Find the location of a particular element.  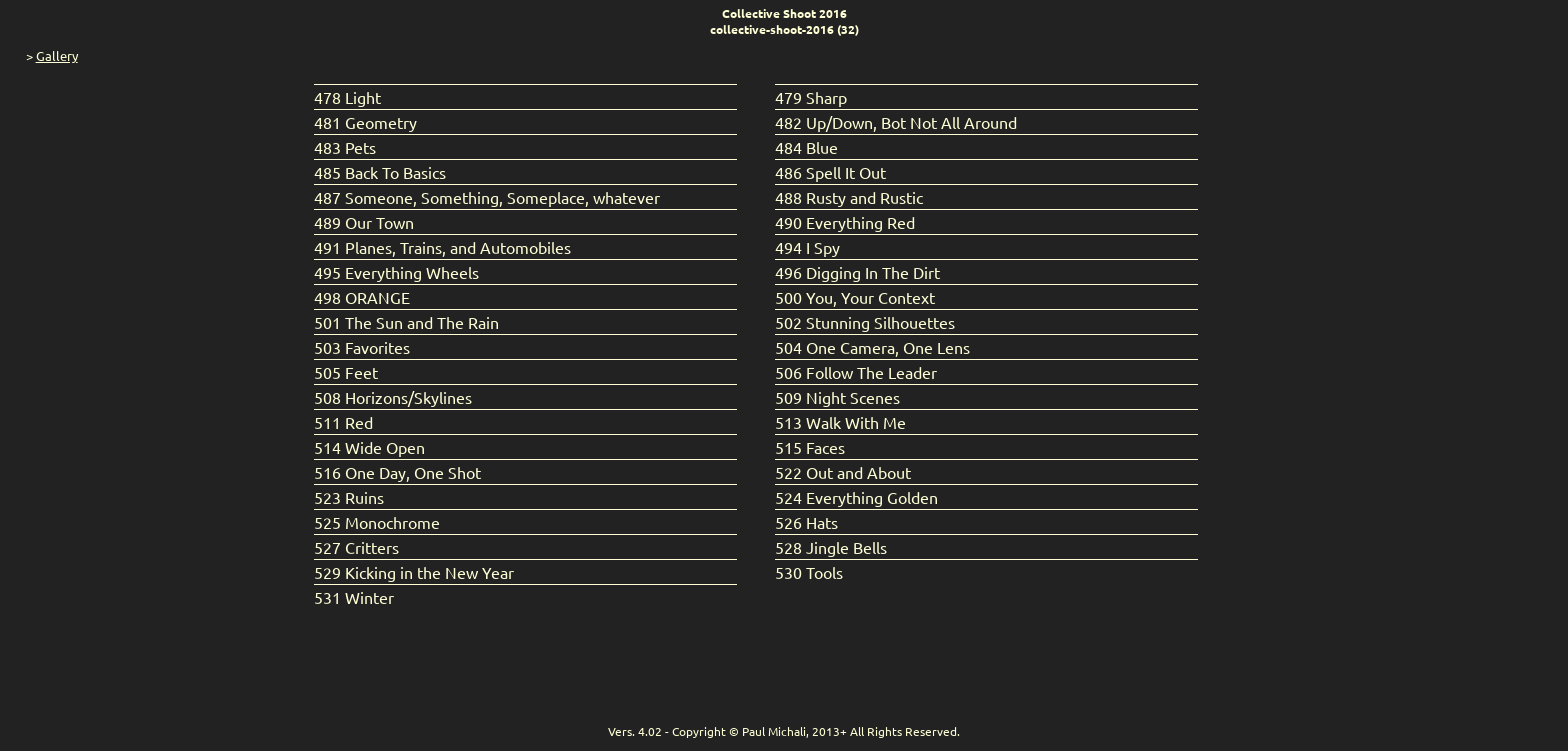

530 Tools is located at coordinates (809, 572).